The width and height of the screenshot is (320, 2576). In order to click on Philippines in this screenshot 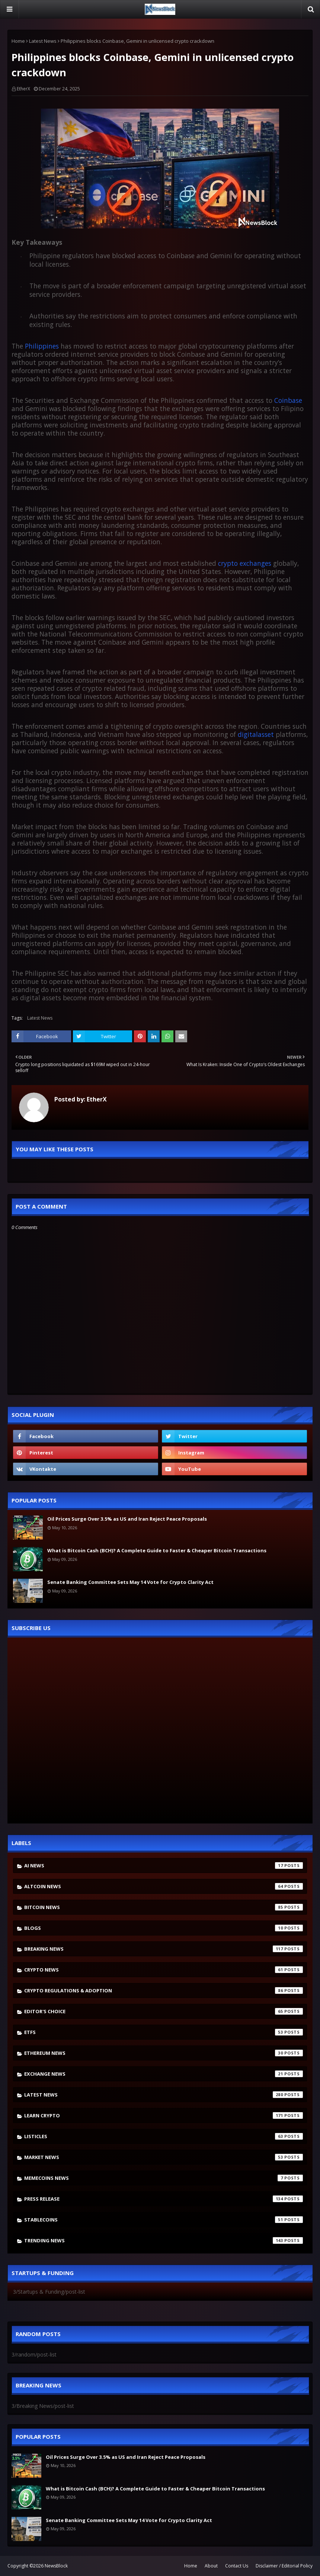, I will do `click(42, 345)`.